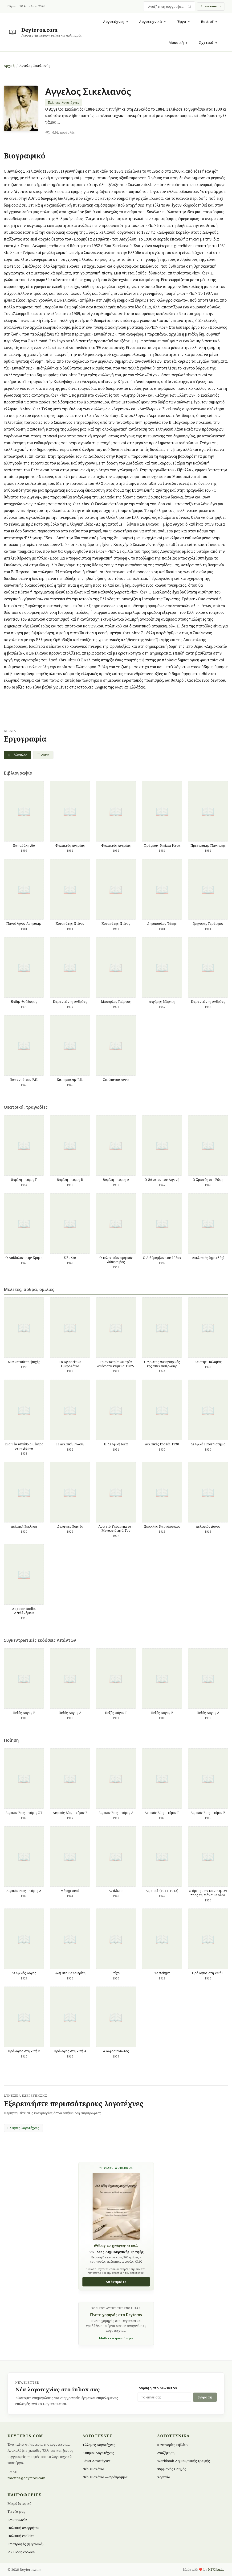  Describe the element at coordinates (96, 2461) in the screenshot. I see `Ξένοι Λογοτέχνες` at that location.